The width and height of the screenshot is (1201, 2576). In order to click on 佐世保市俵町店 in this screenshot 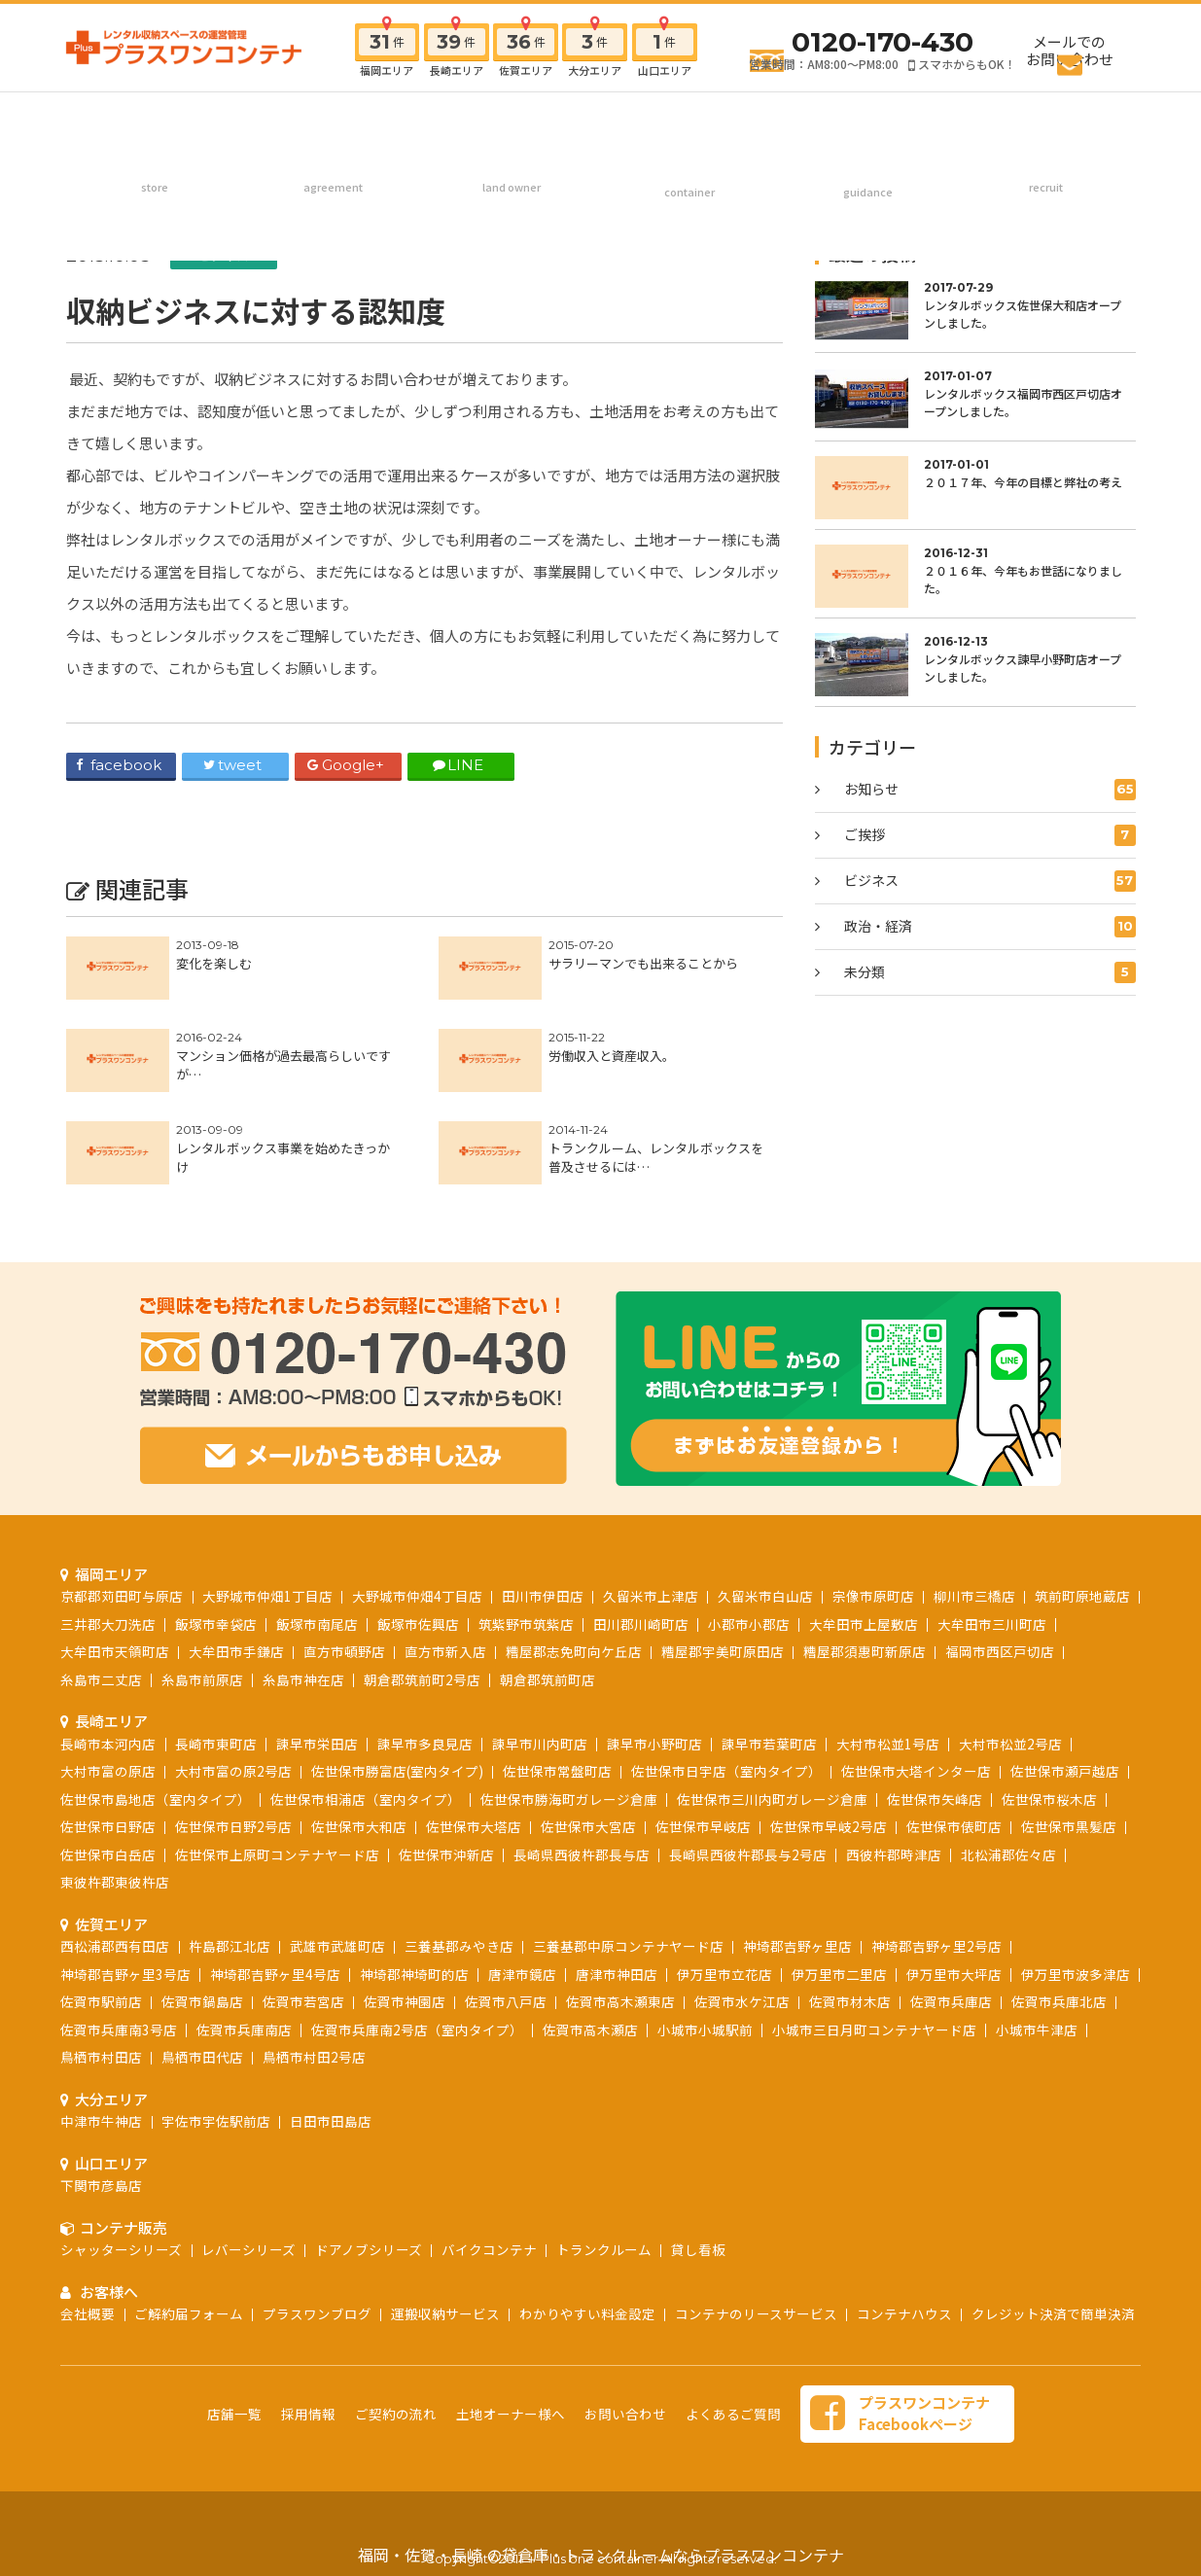, I will do `click(954, 1826)`.